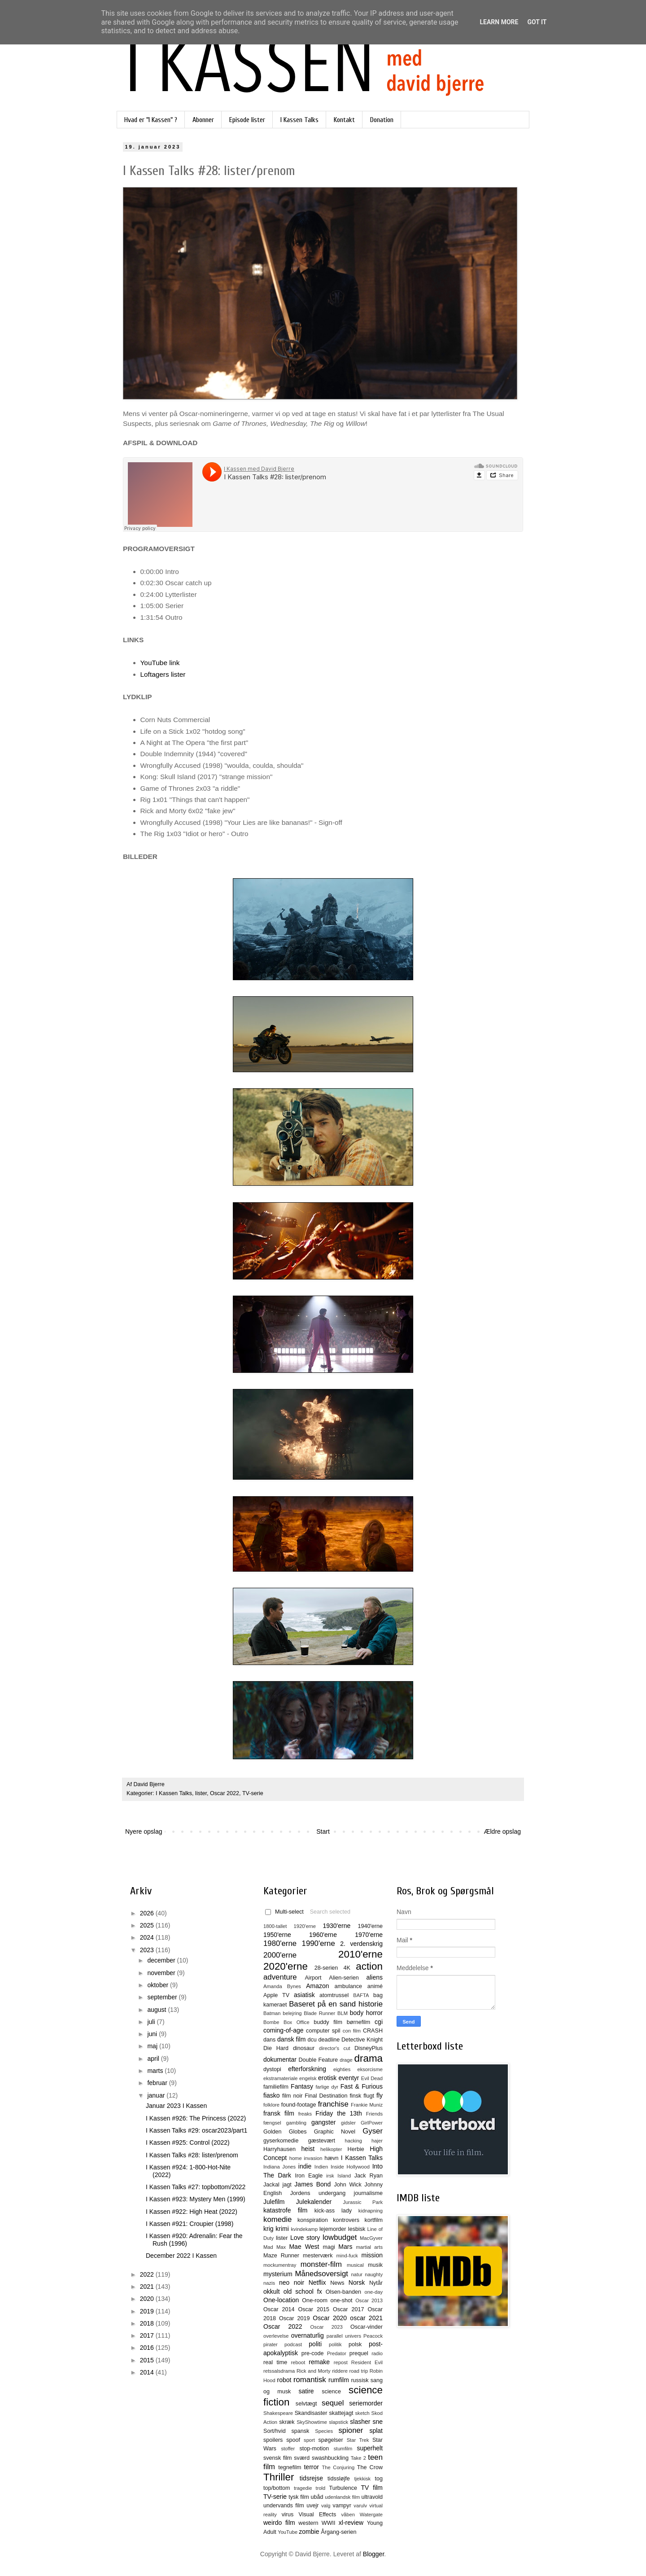  Describe the element at coordinates (292, 2013) in the screenshot. I see `belejring` at that location.